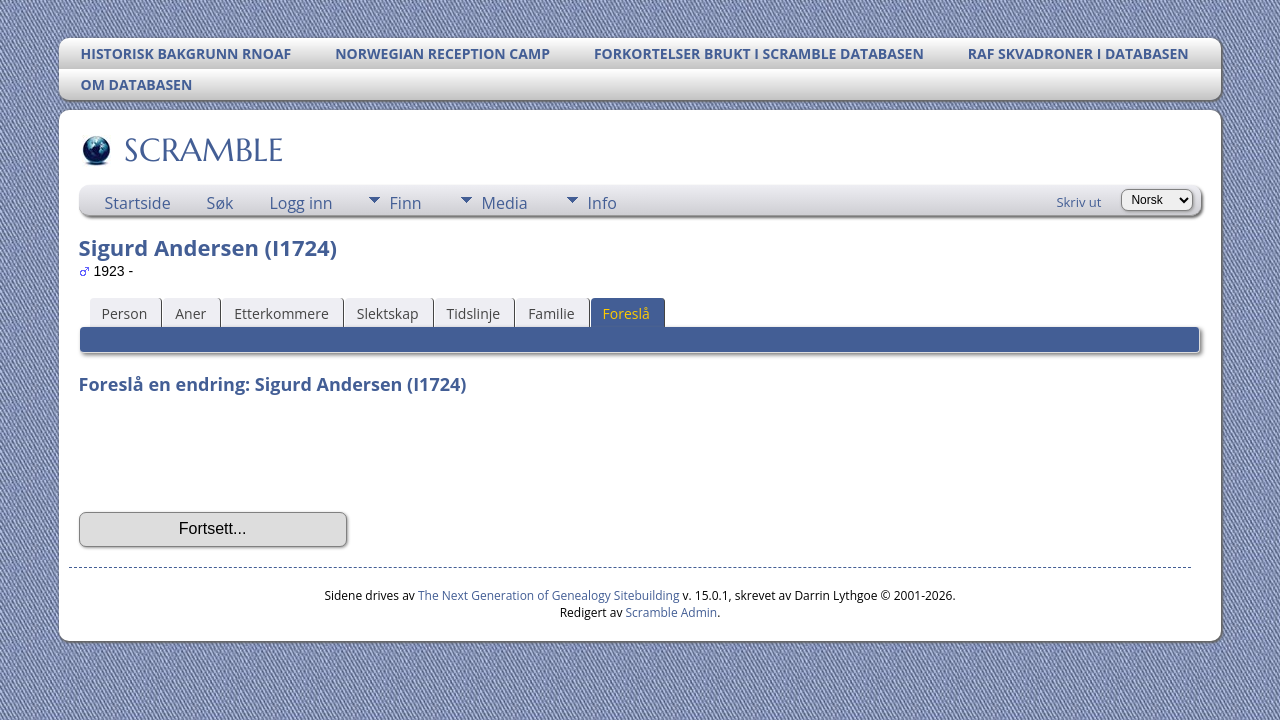 The height and width of the screenshot is (720, 1280). I want to click on Media, so click(505, 203).